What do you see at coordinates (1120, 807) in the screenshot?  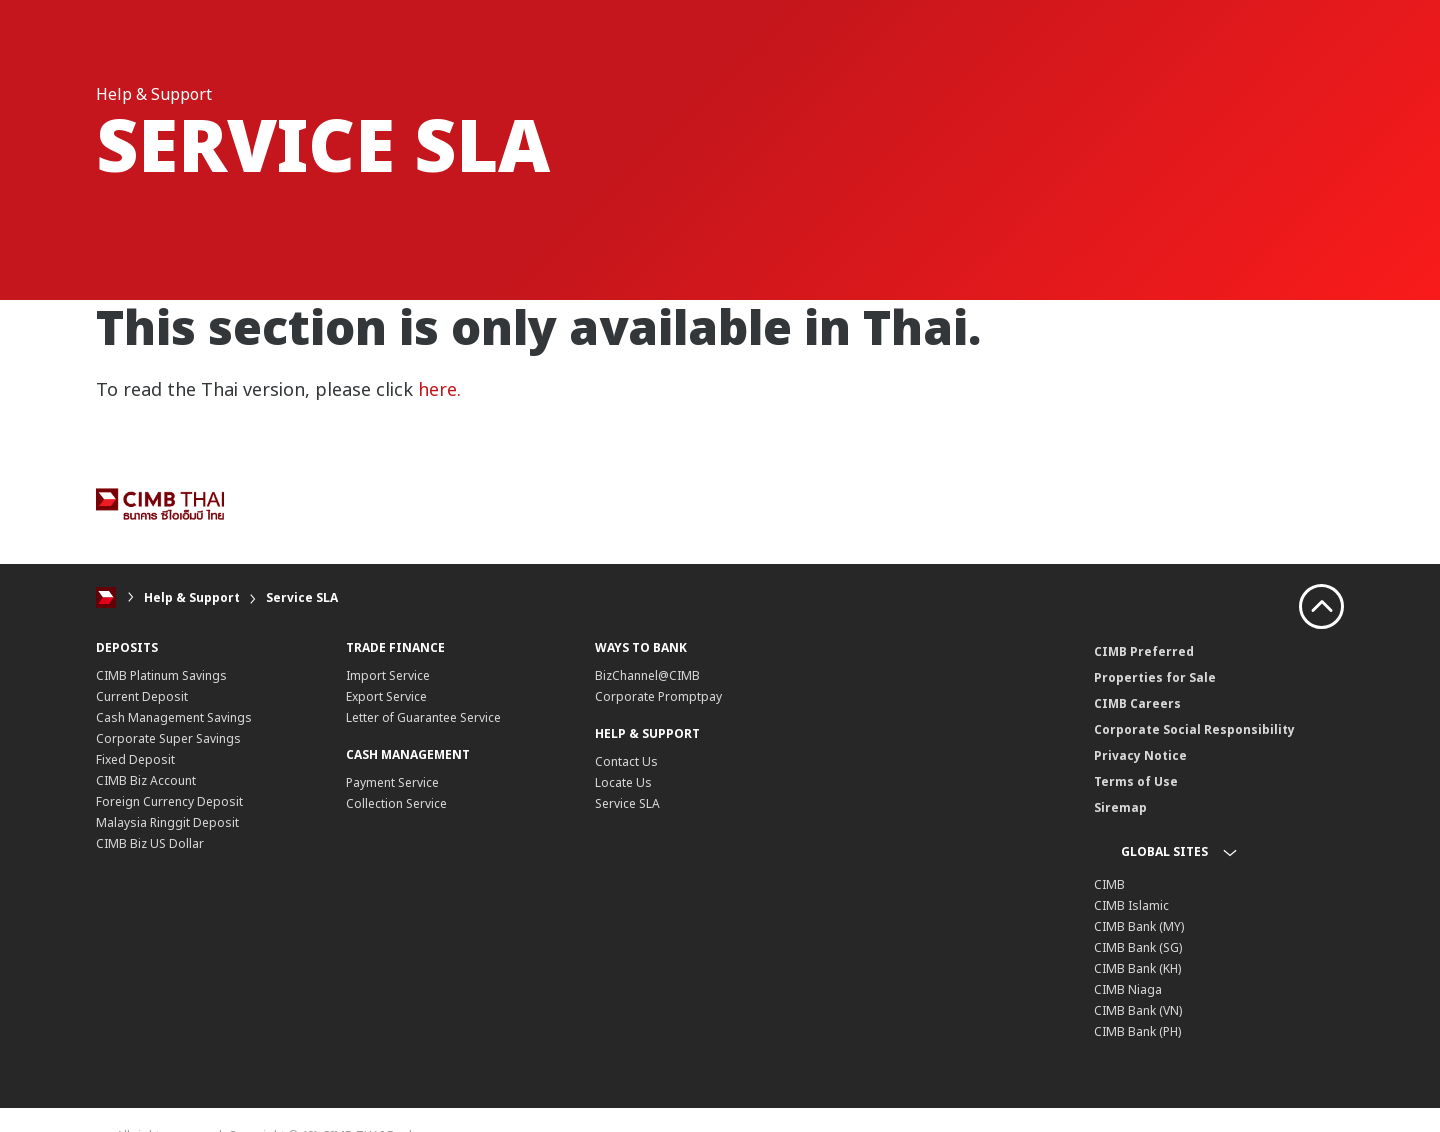 I see `Siremap` at bounding box center [1120, 807].